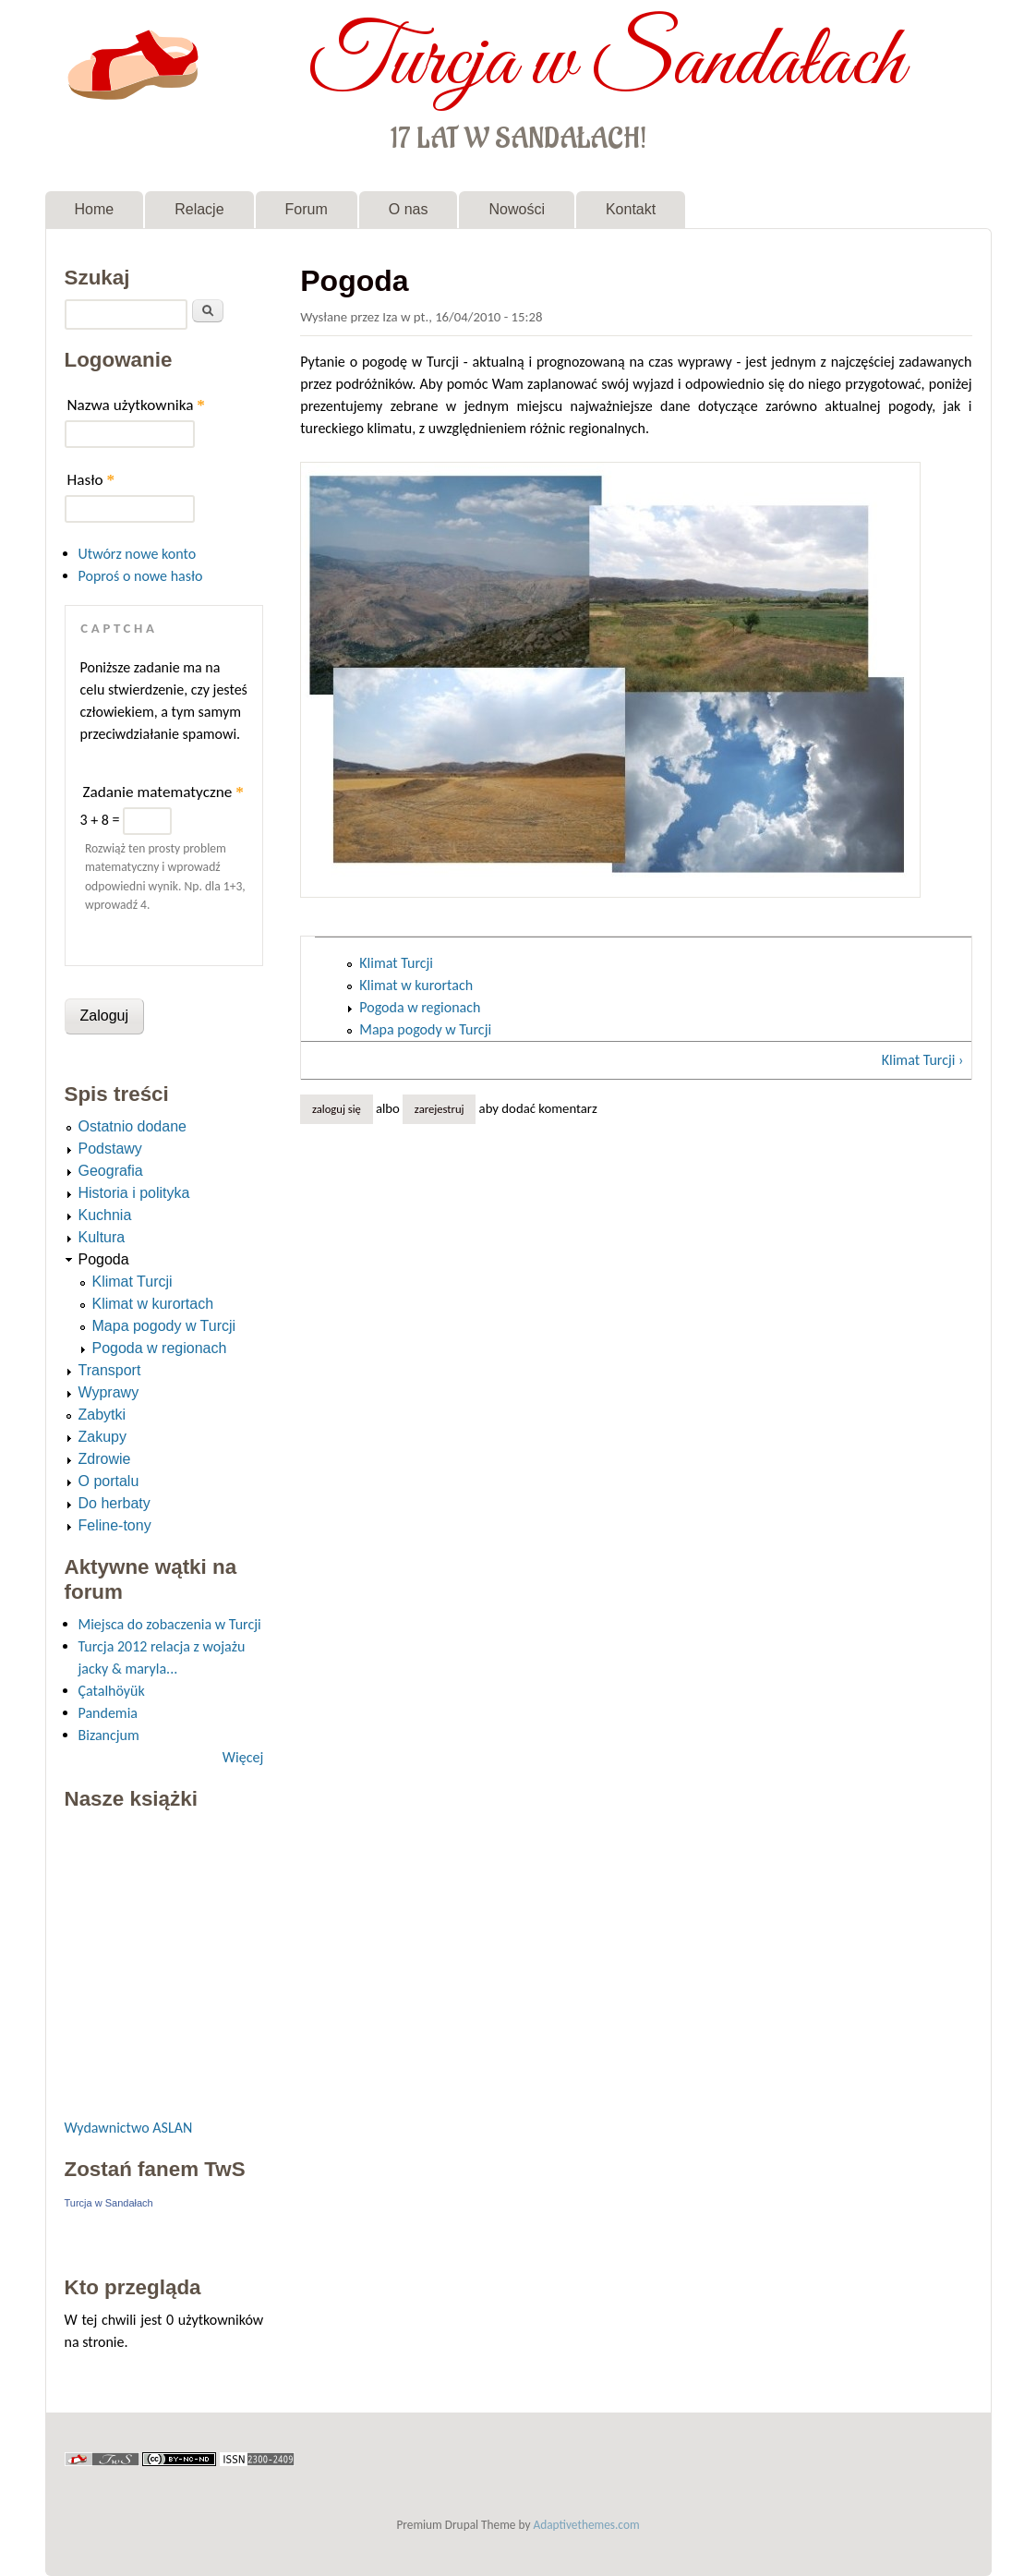 Image resolution: width=1036 pixels, height=2576 pixels. Describe the element at coordinates (136, 405) in the screenshot. I see `Nazwa użytkownika` at that location.